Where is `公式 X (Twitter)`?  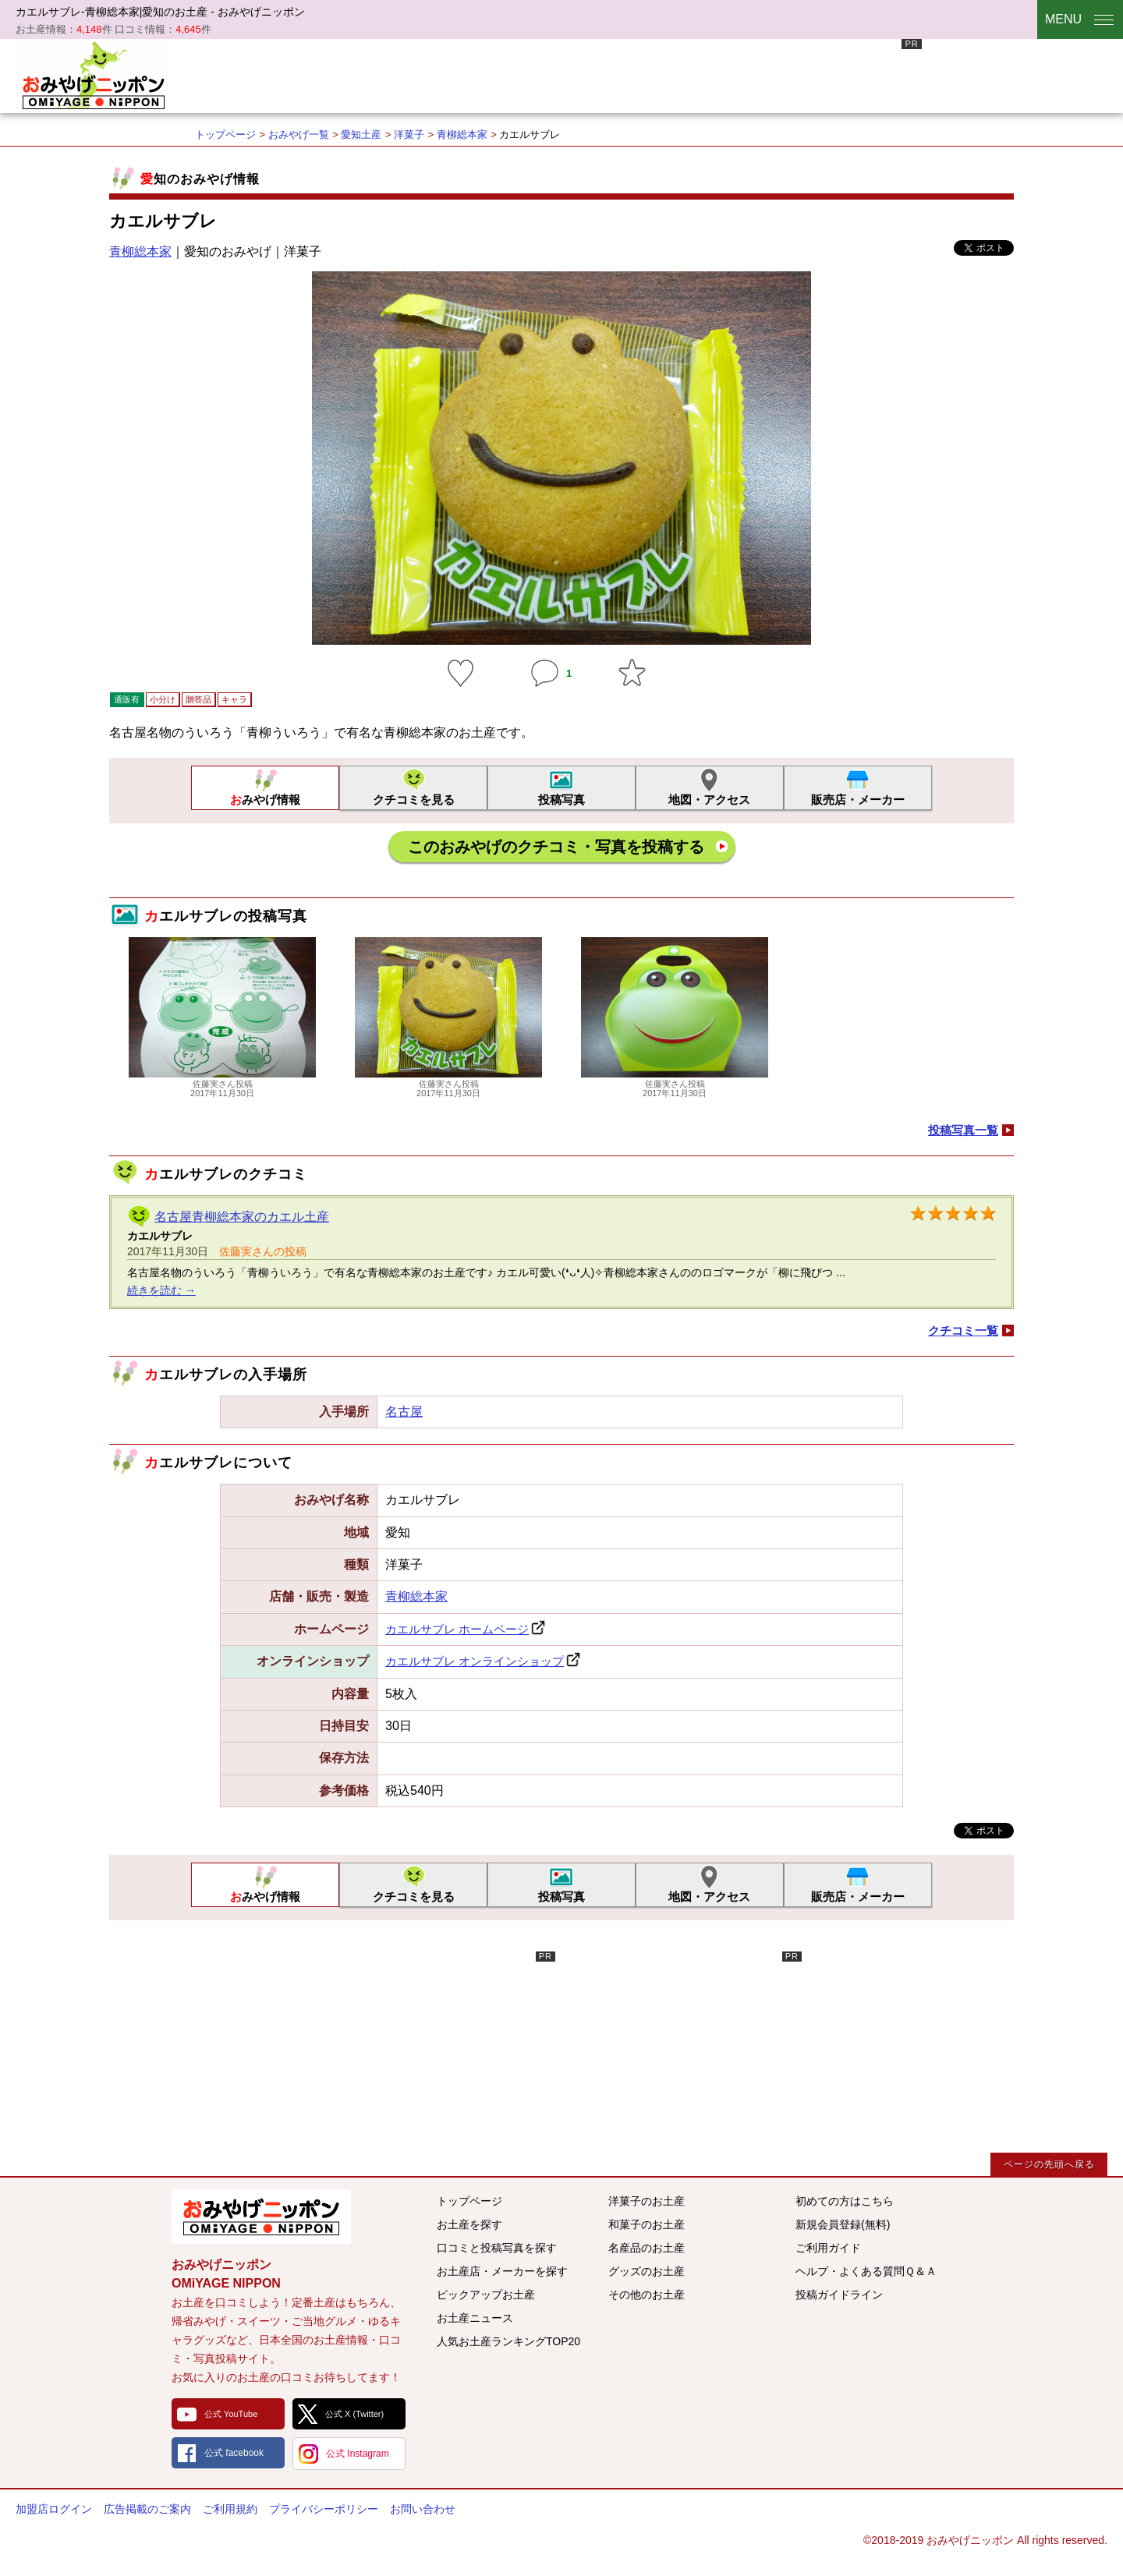 公式 X (Twitter) is located at coordinates (354, 2414).